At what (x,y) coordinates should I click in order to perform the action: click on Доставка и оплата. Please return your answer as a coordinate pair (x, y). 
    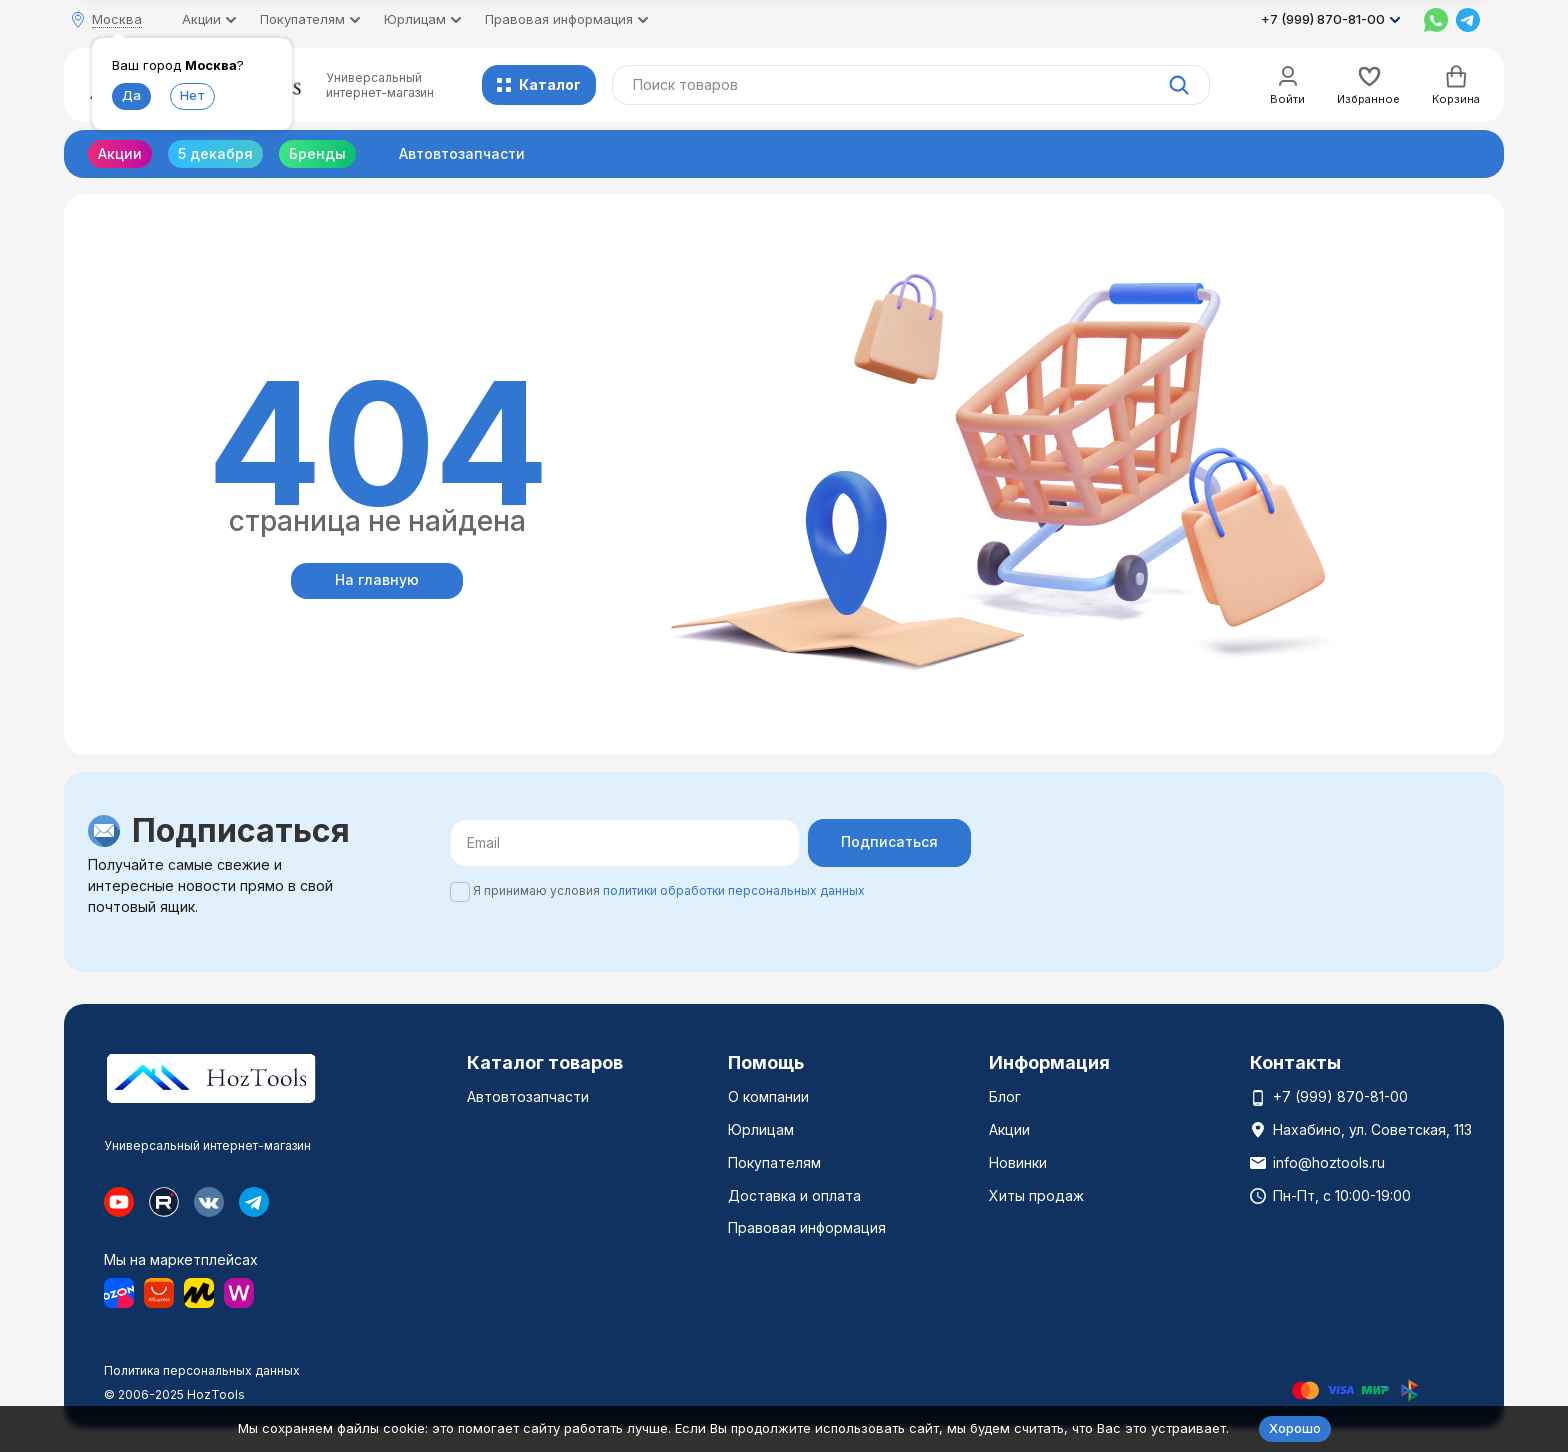
    Looking at the image, I should click on (794, 1195).